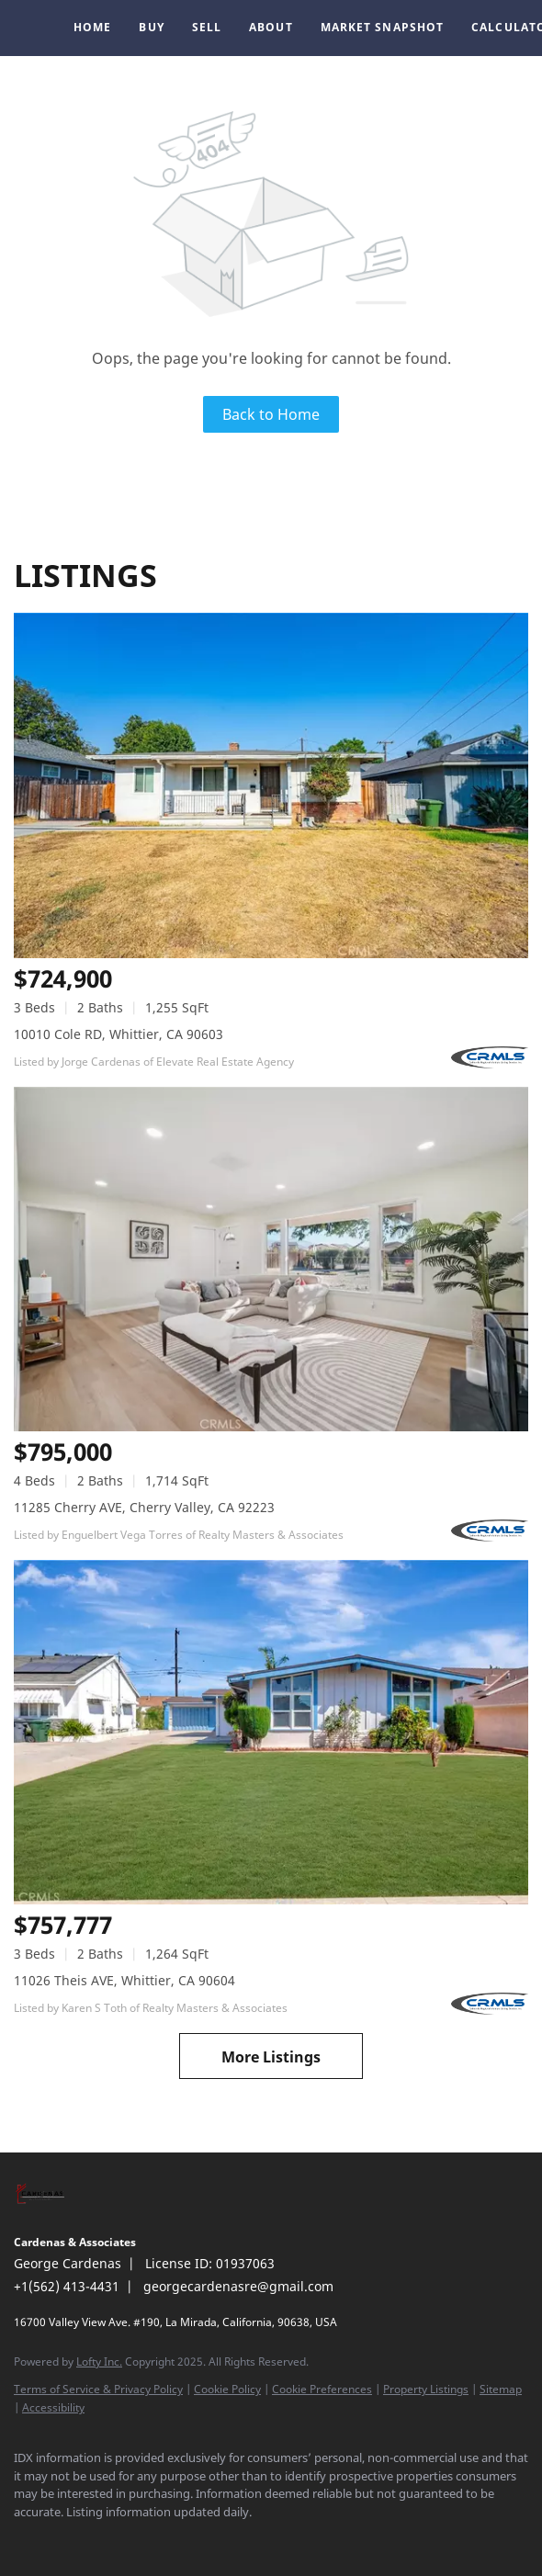  What do you see at coordinates (66, 2286) in the screenshot?
I see `+1(562) 413-4431` at bounding box center [66, 2286].